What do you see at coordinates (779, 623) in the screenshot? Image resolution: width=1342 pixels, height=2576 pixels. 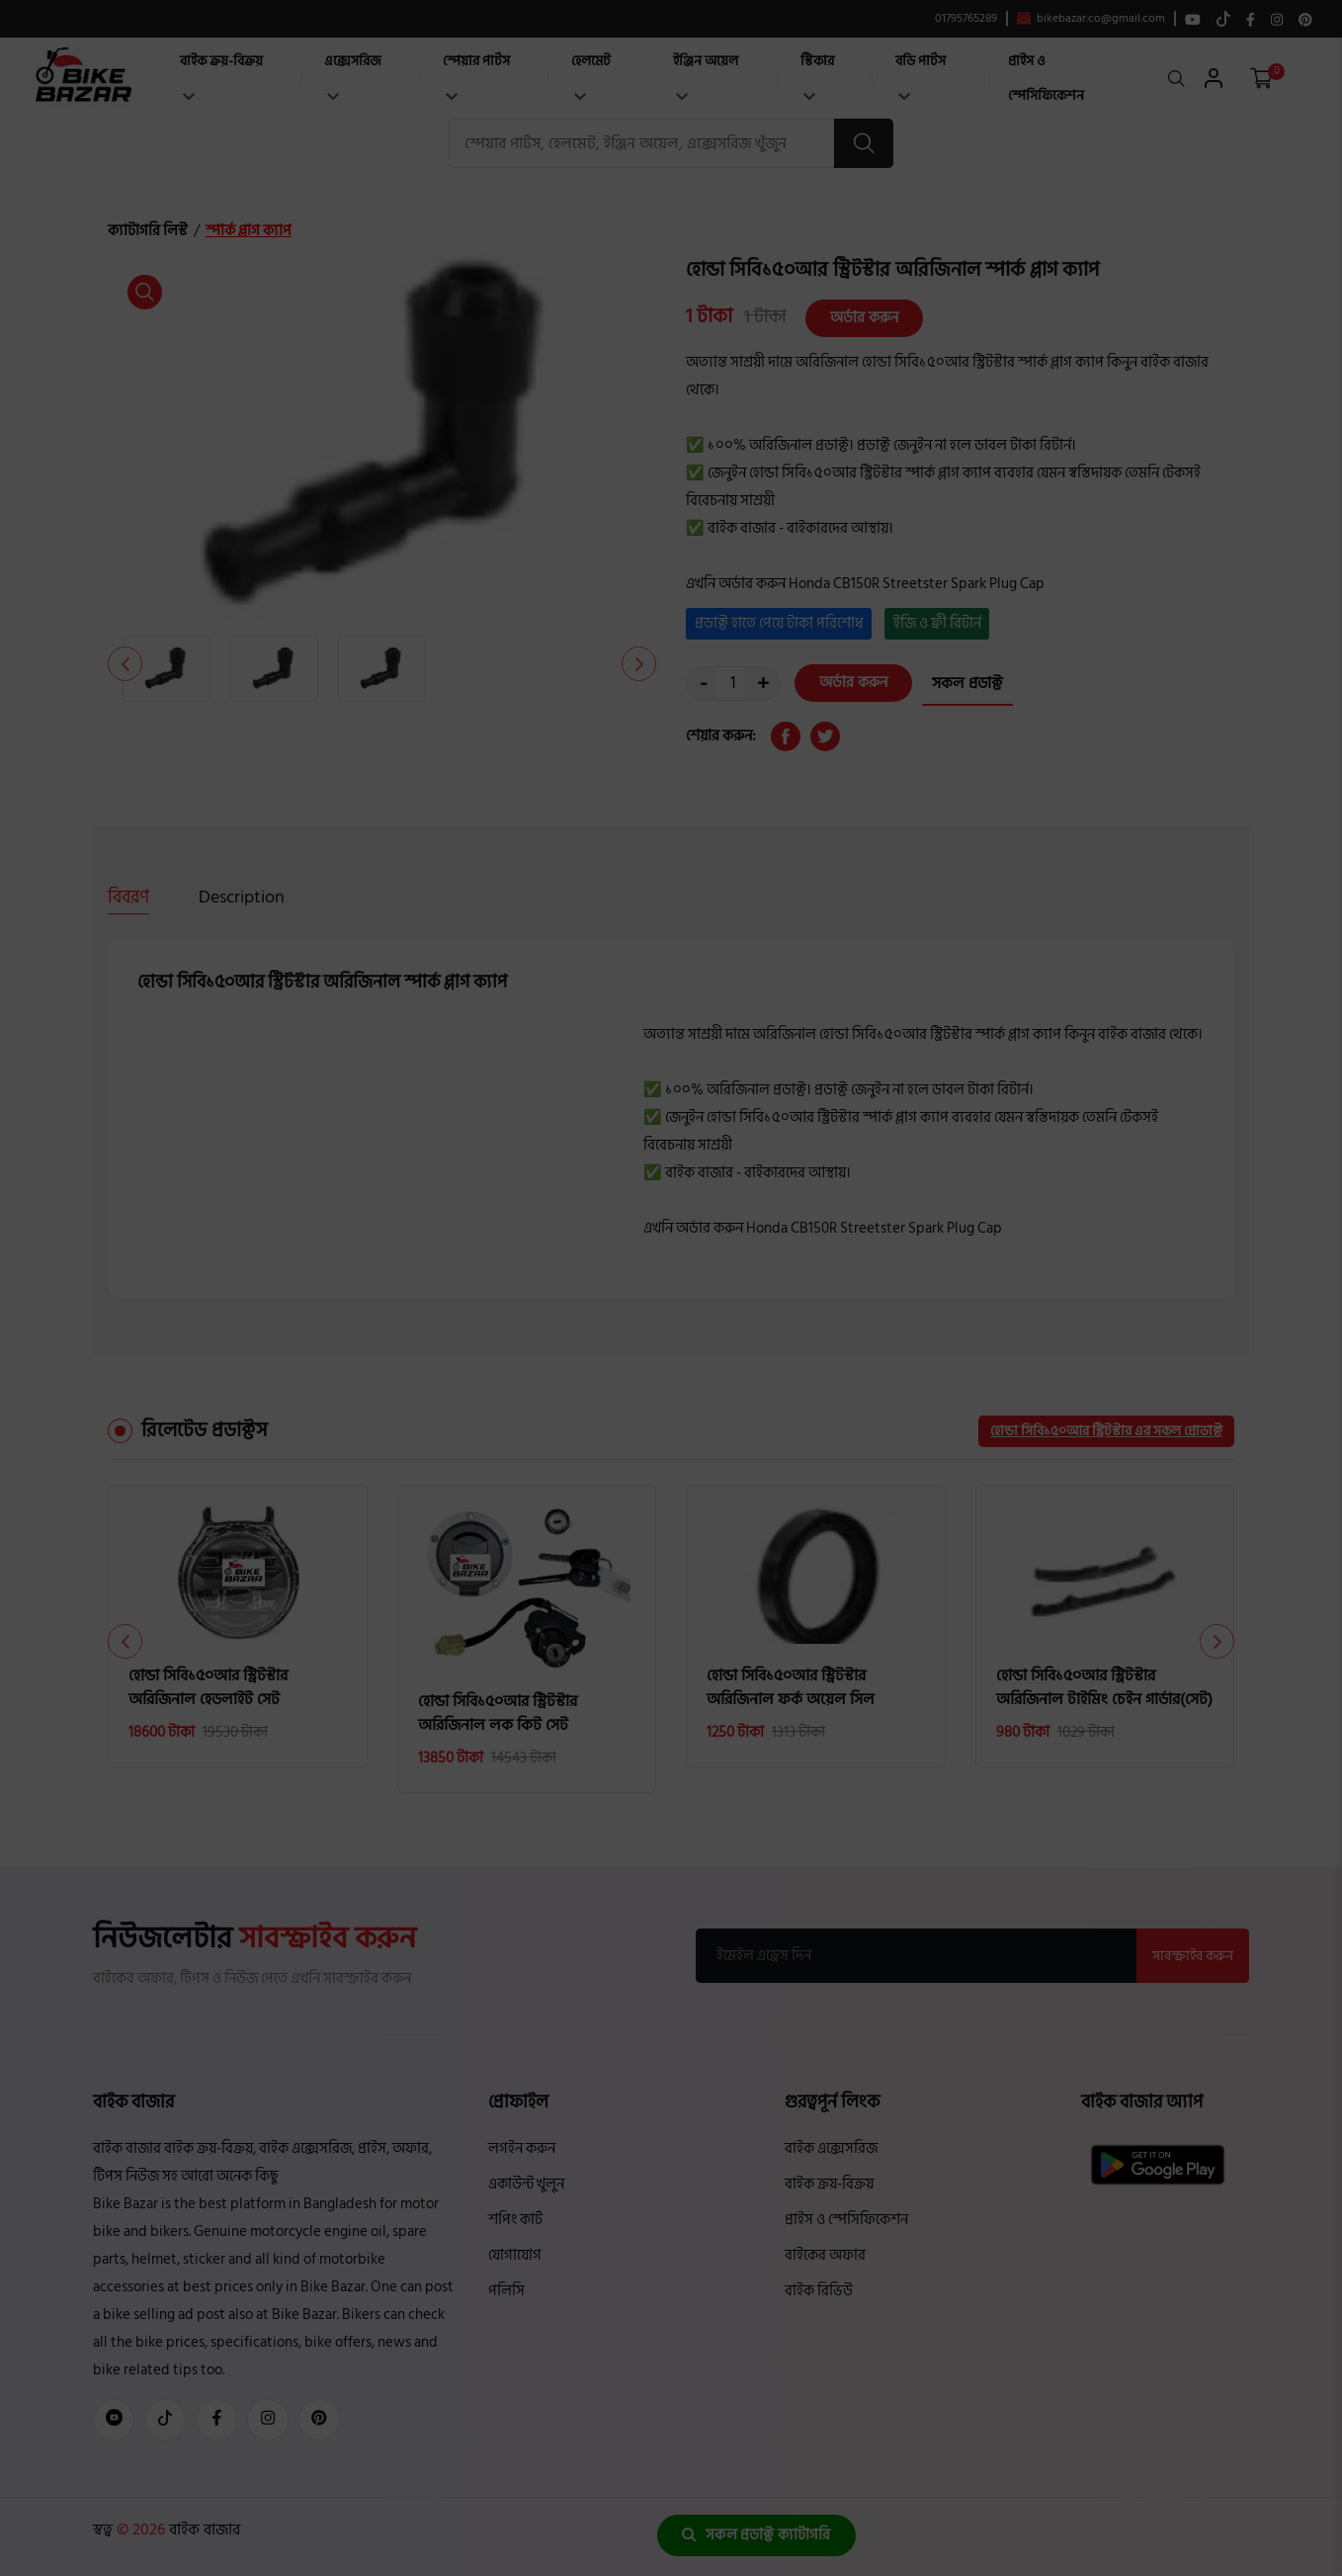 I see `প্রডাক্ট হাতে পেয়ে টাকা পরিশোধ` at bounding box center [779, 623].